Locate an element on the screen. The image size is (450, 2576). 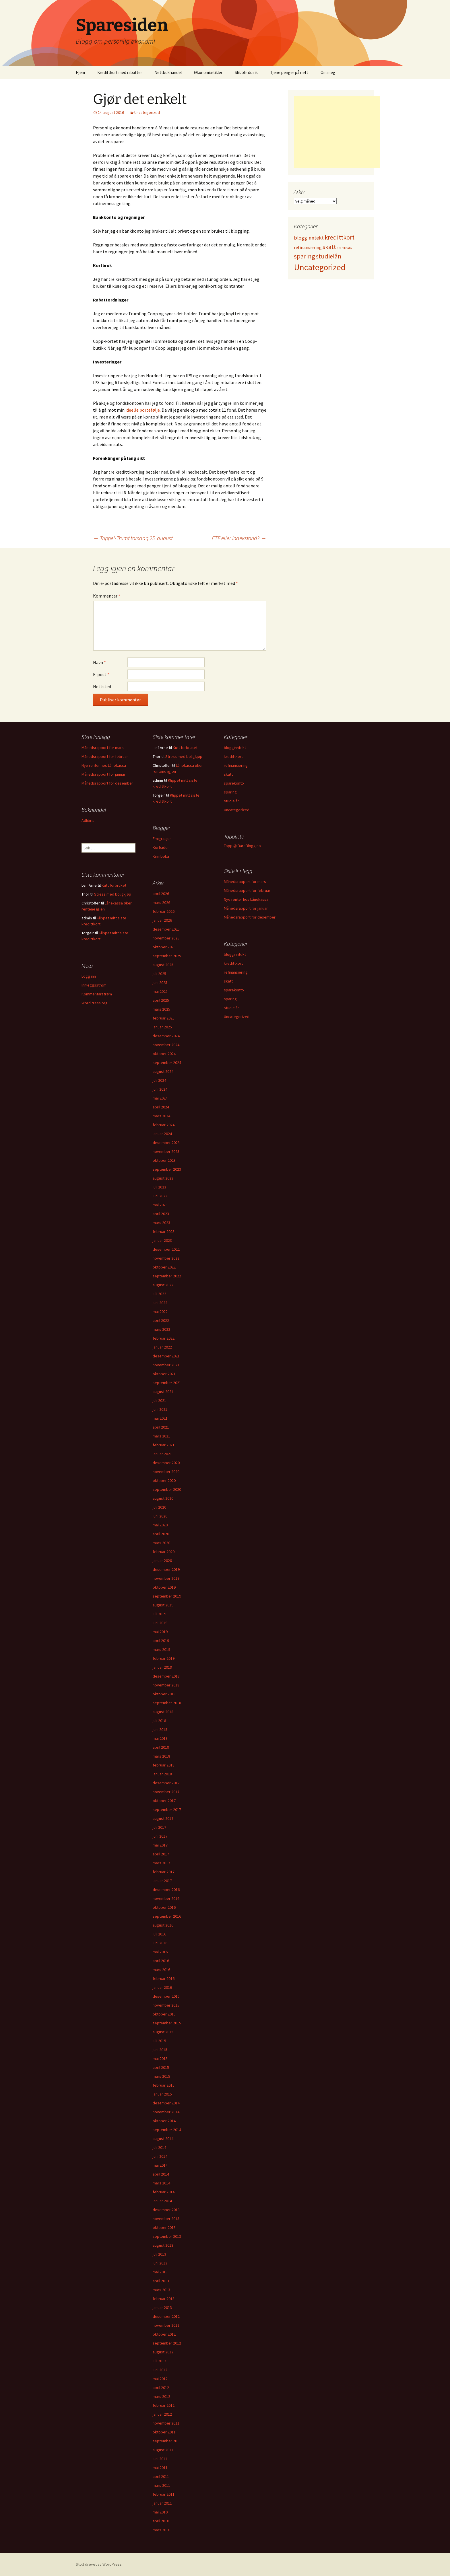
april 2025 is located at coordinates (161, 1000).